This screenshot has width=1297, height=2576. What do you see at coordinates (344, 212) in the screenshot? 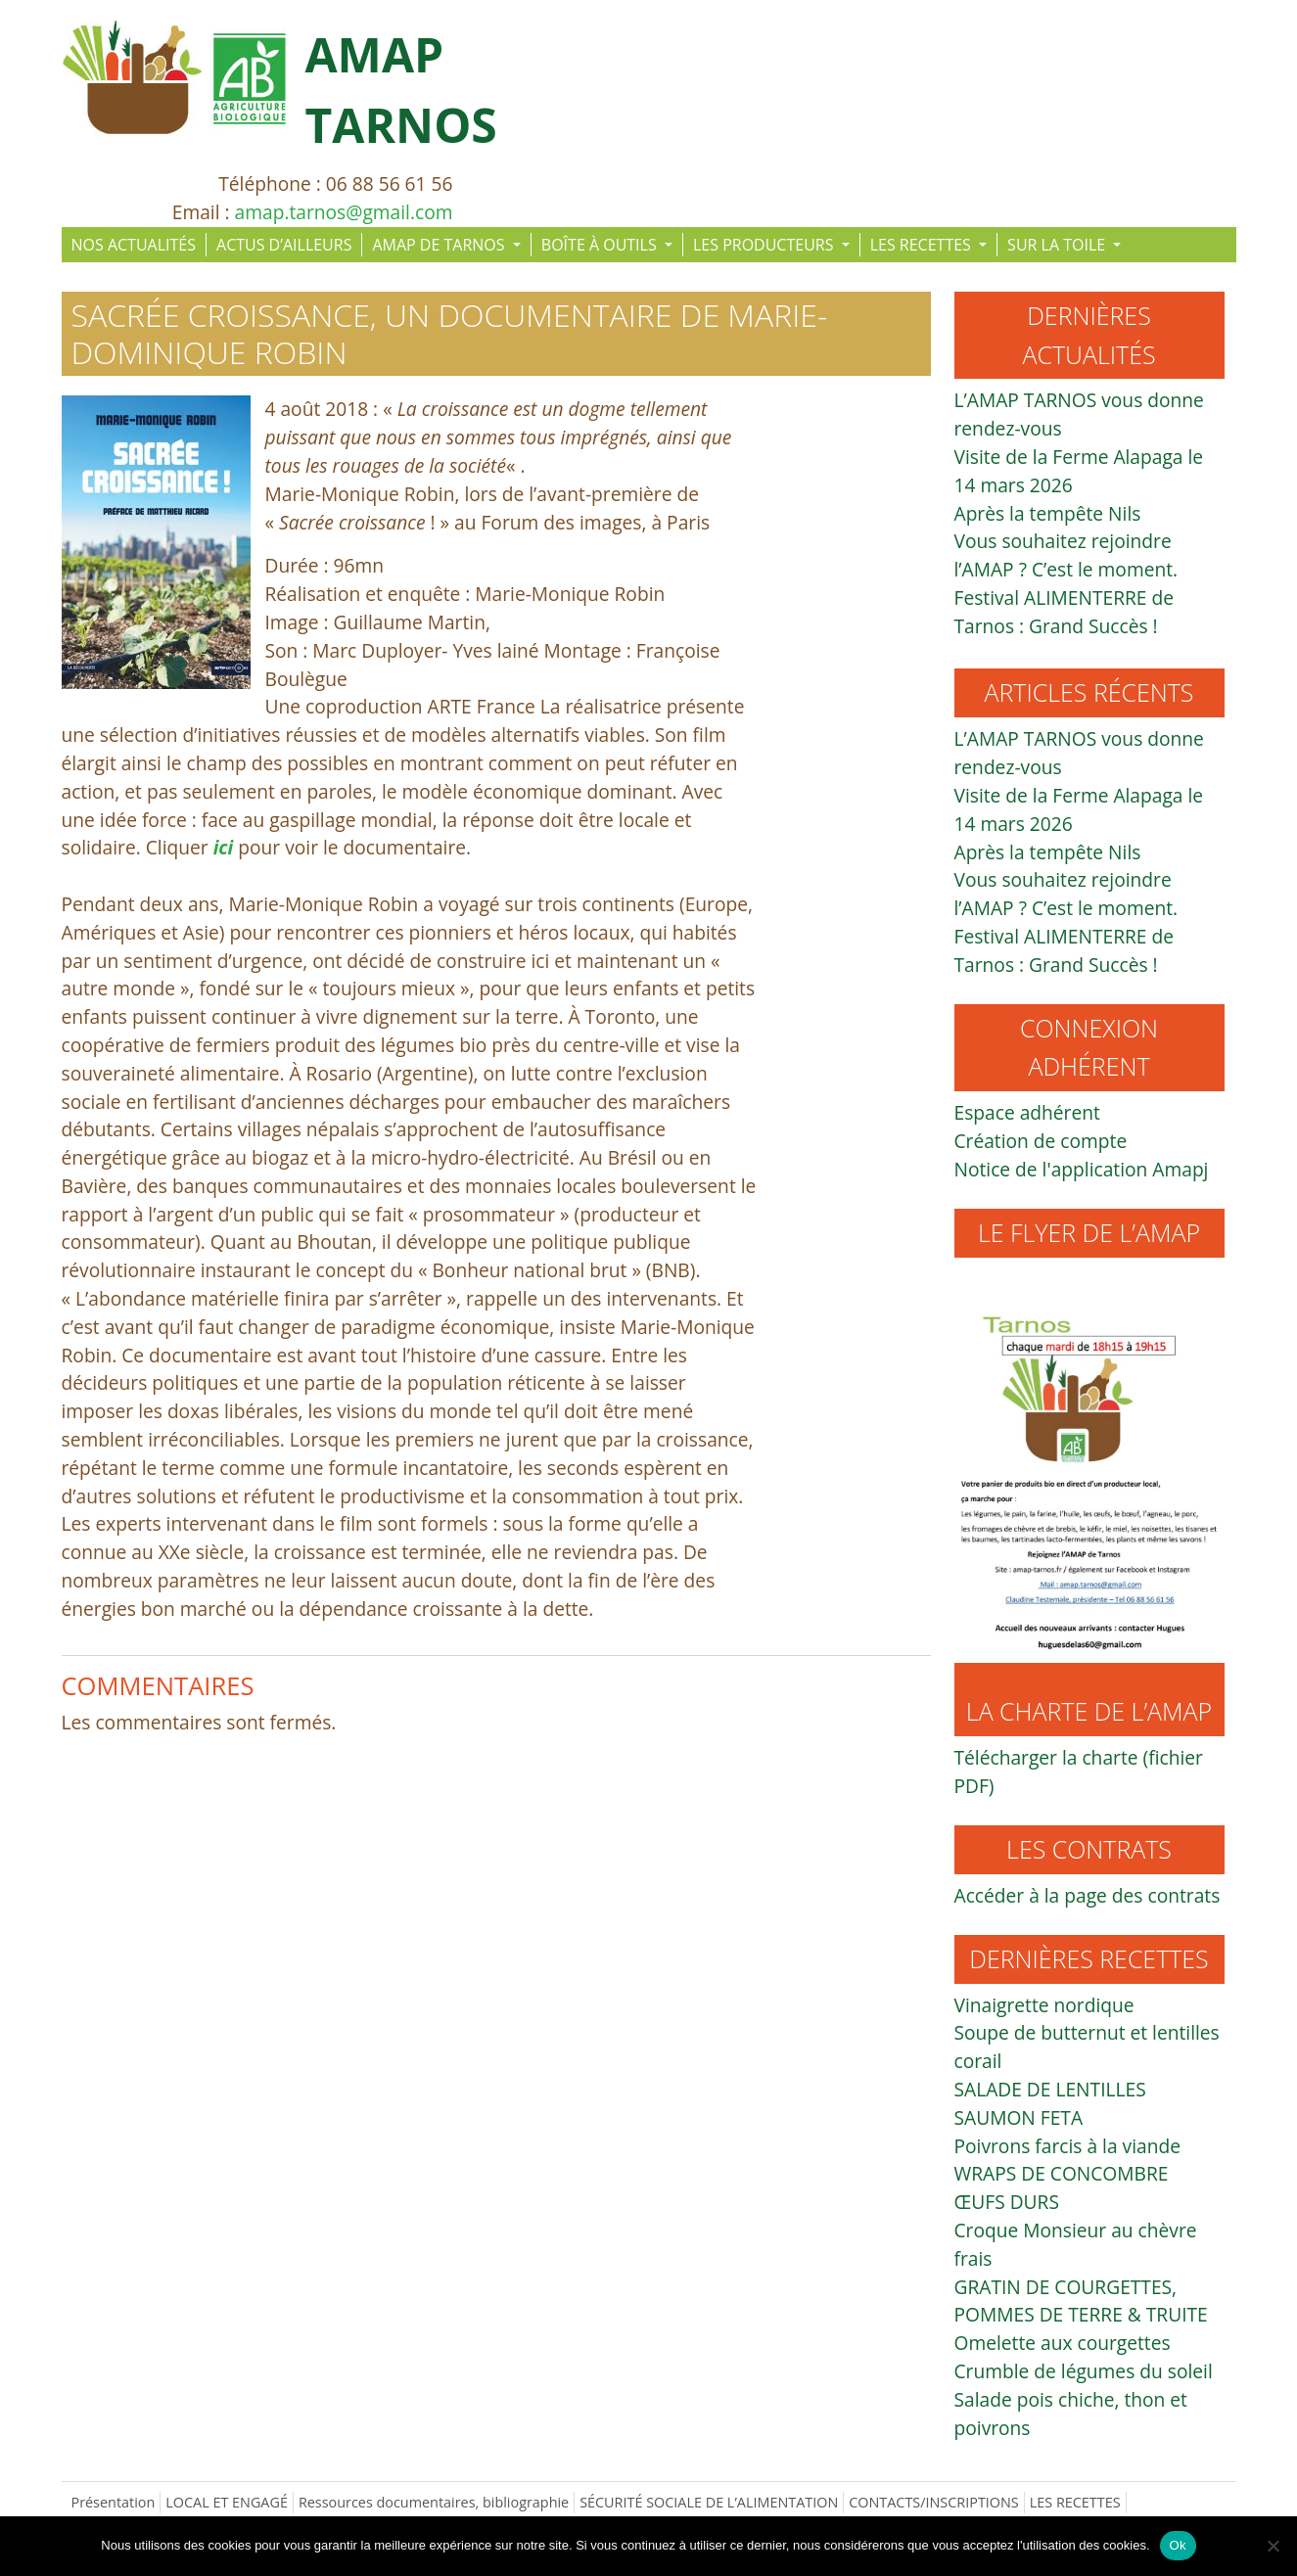
I see `amap.tarnos@gmail.com` at bounding box center [344, 212].